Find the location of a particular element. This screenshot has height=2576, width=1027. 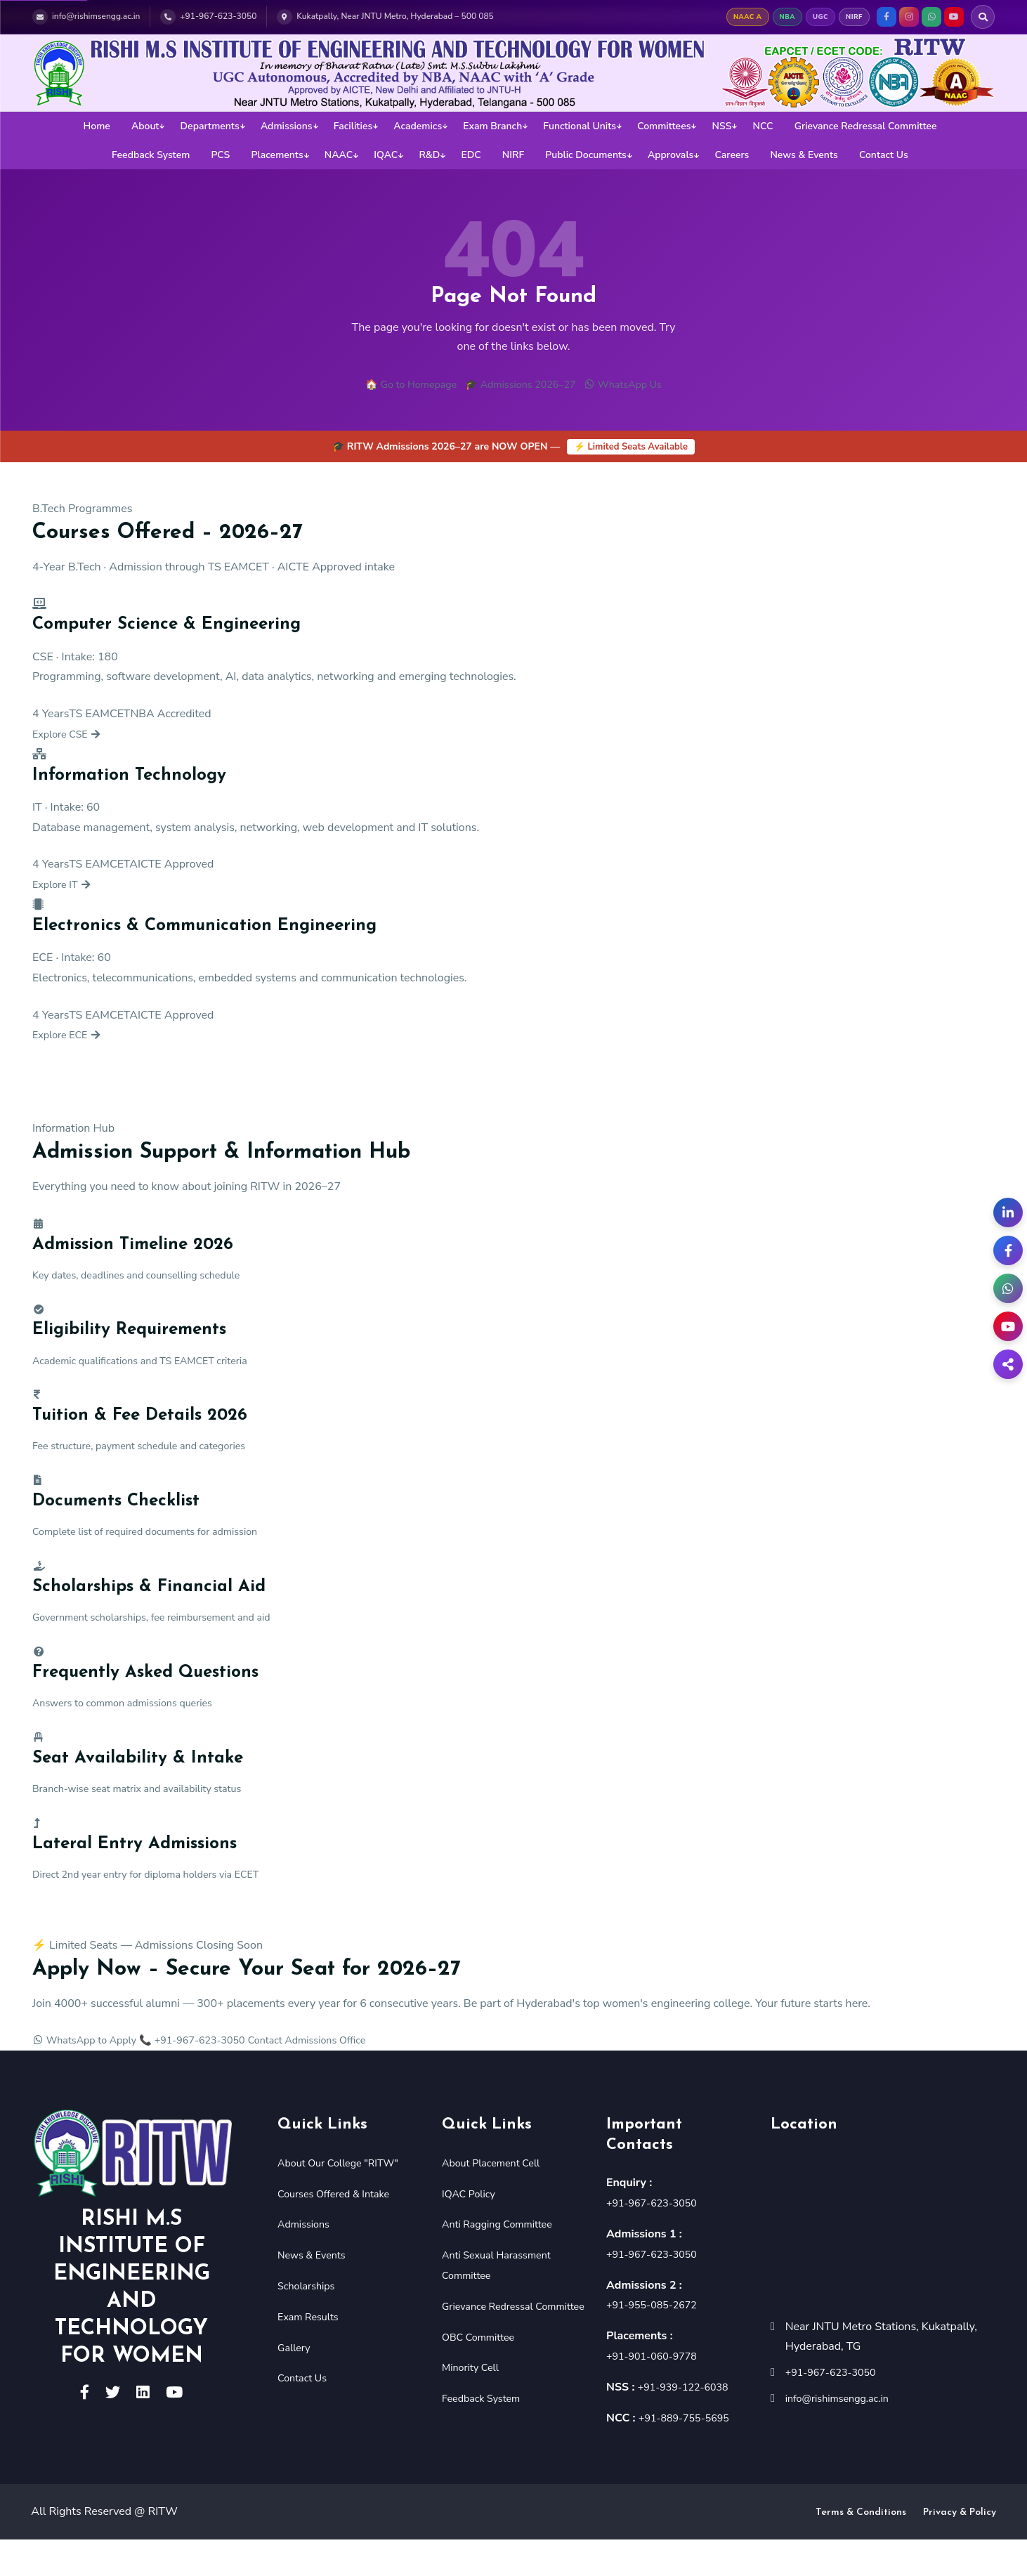

Approvals is located at coordinates (670, 155).